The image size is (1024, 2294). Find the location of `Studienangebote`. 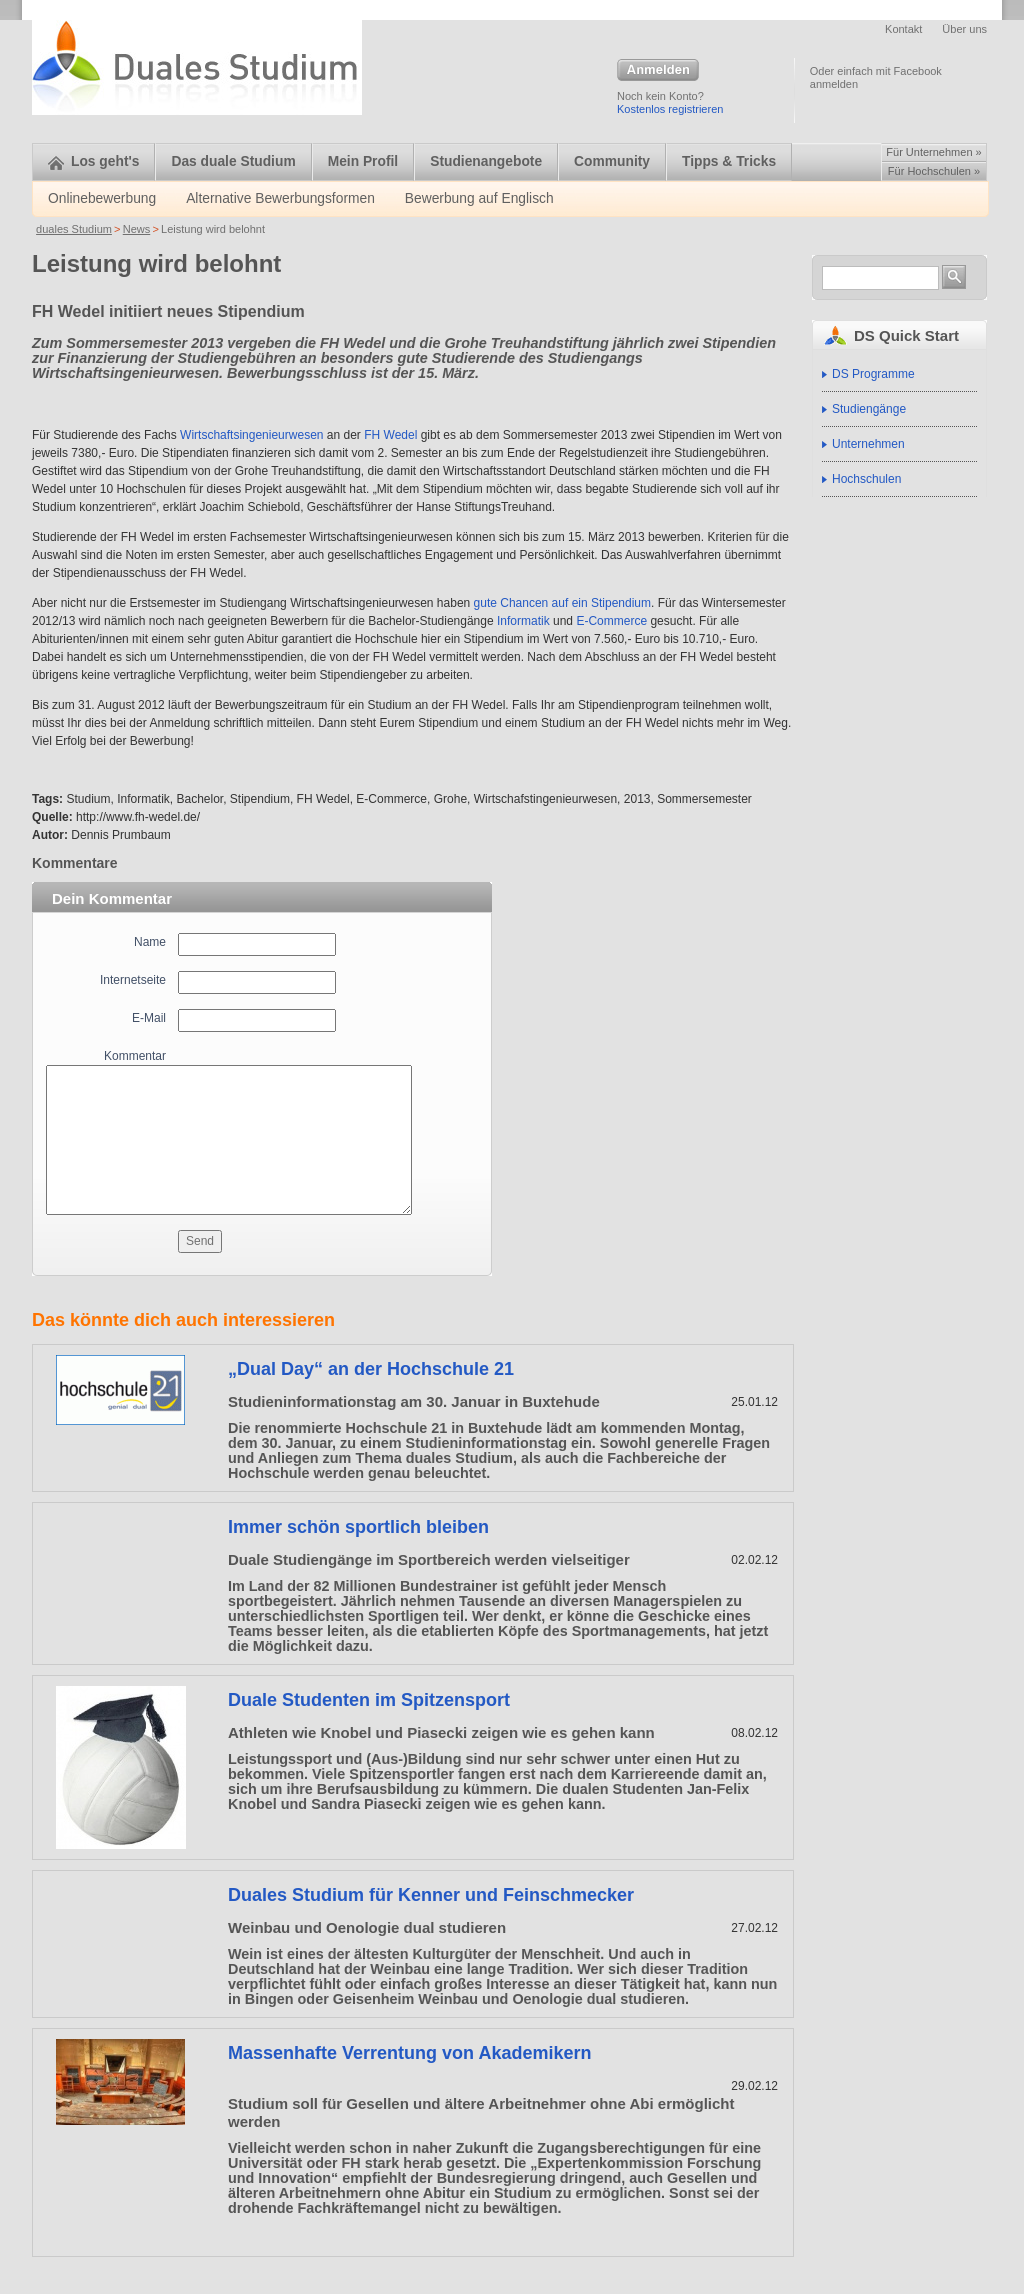

Studienangebote is located at coordinates (486, 161).